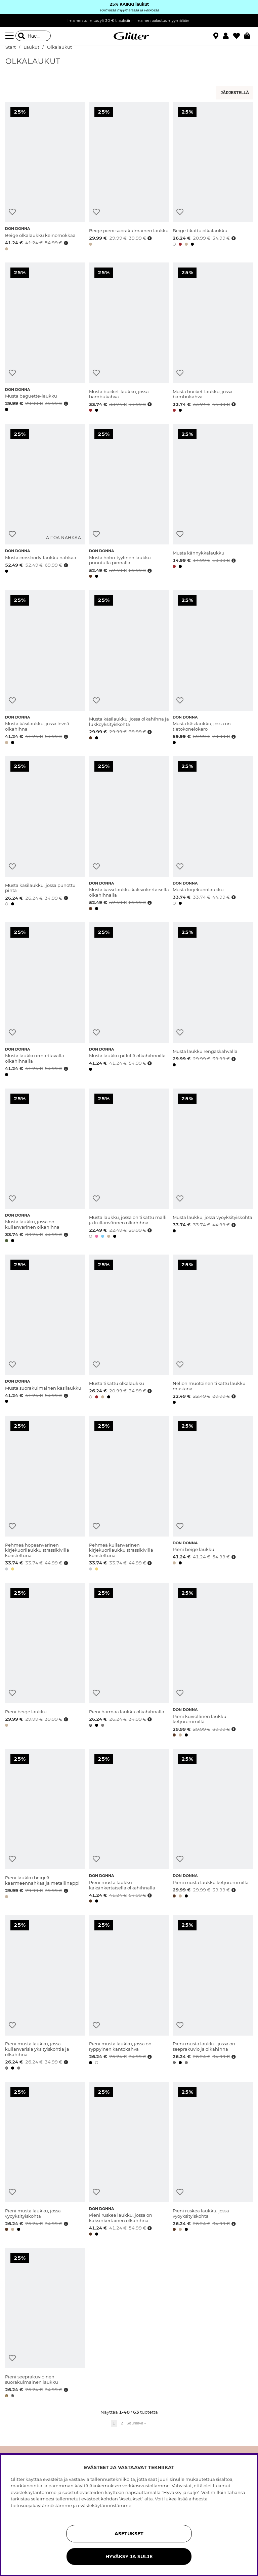 The height and width of the screenshot is (2576, 258). Describe the element at coordinates (45, 177) in the screenshot. I see `[Beige olkalaukku keinomokkaa]` at that location.